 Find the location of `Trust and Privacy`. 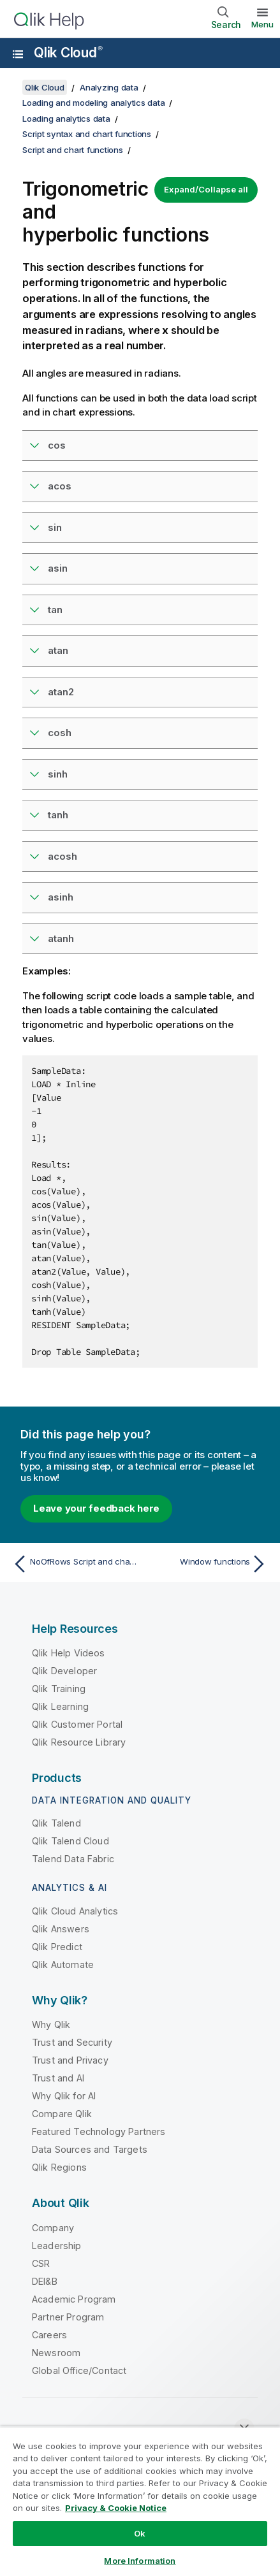

Trust and Privacy is located at coordinates (70, 2060).